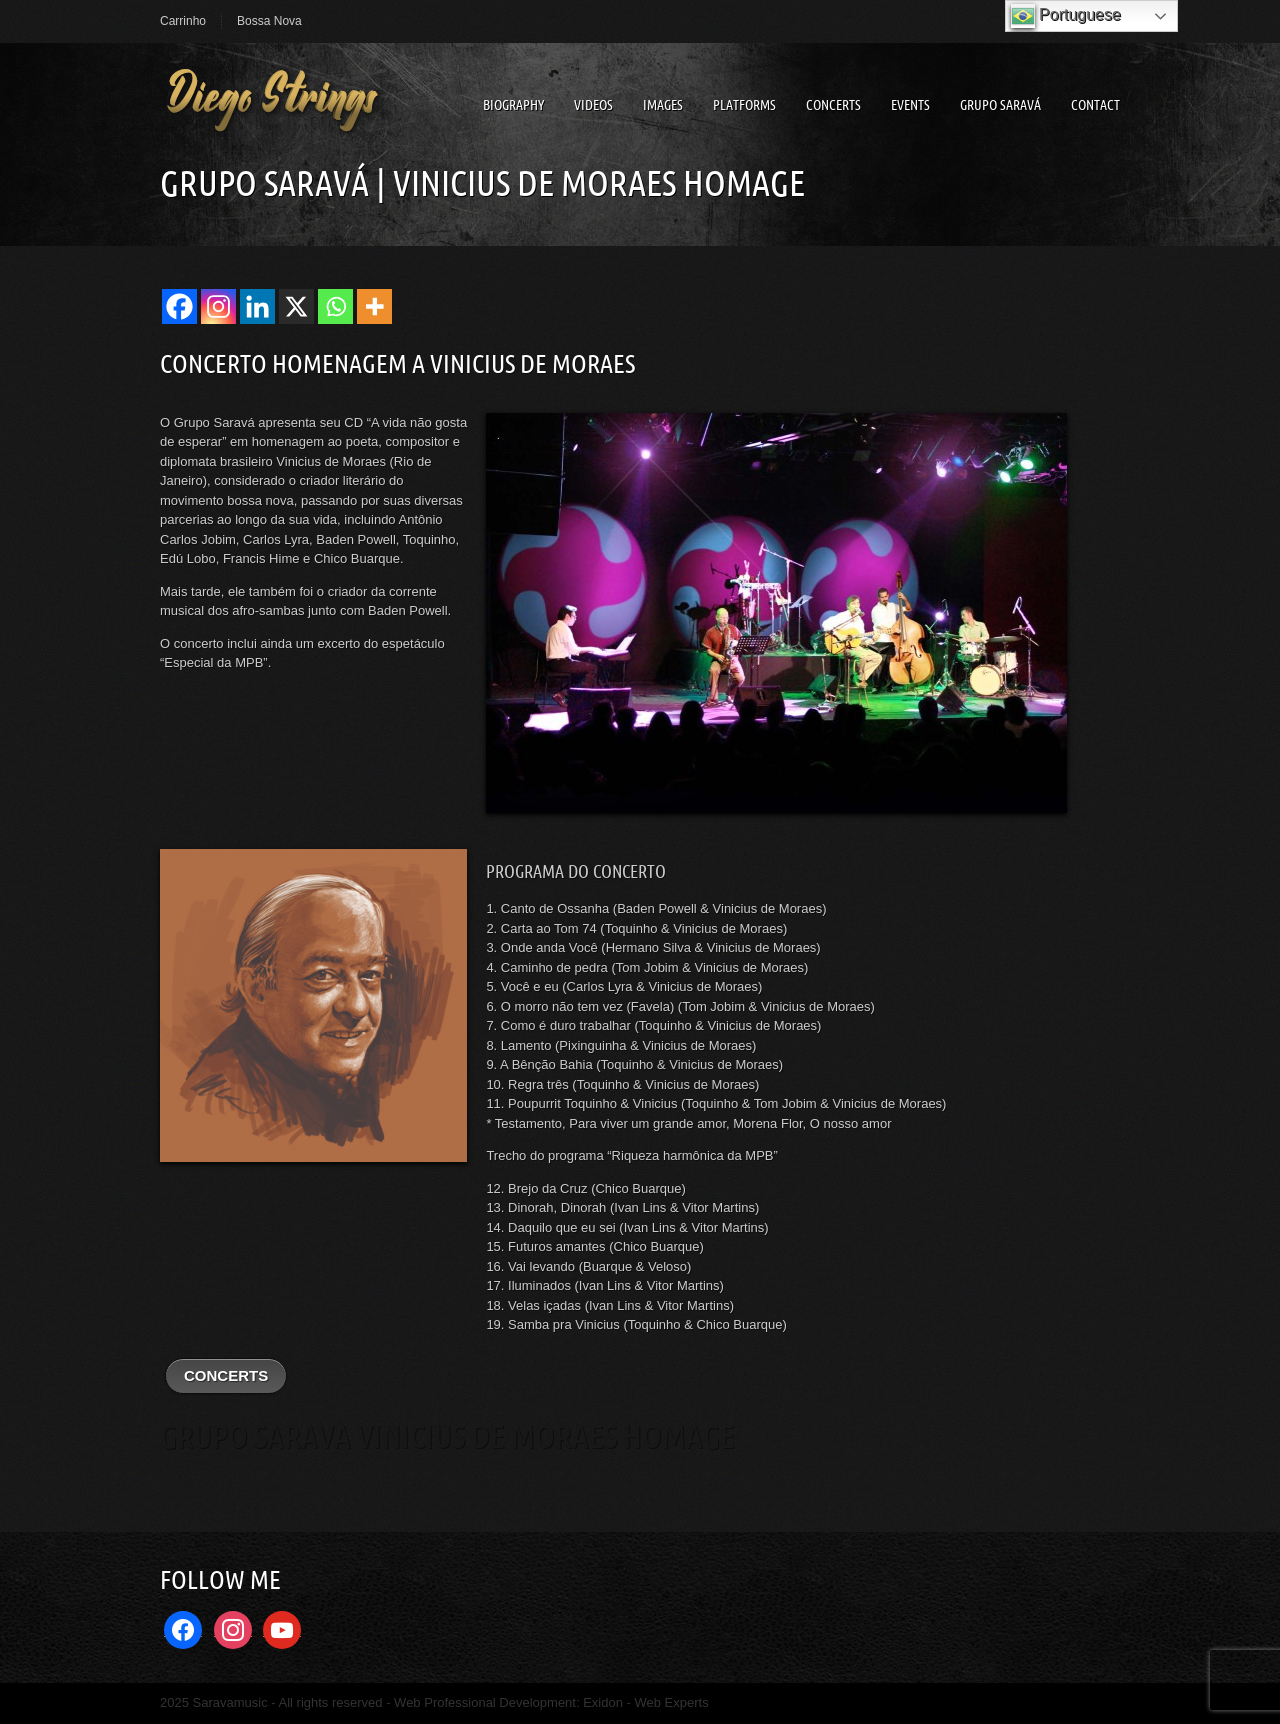 The height and width of the screenshot is (1724, 1280). Describe the element at coordinates (910, 105) in the screenshot. I see `Events` at that location.